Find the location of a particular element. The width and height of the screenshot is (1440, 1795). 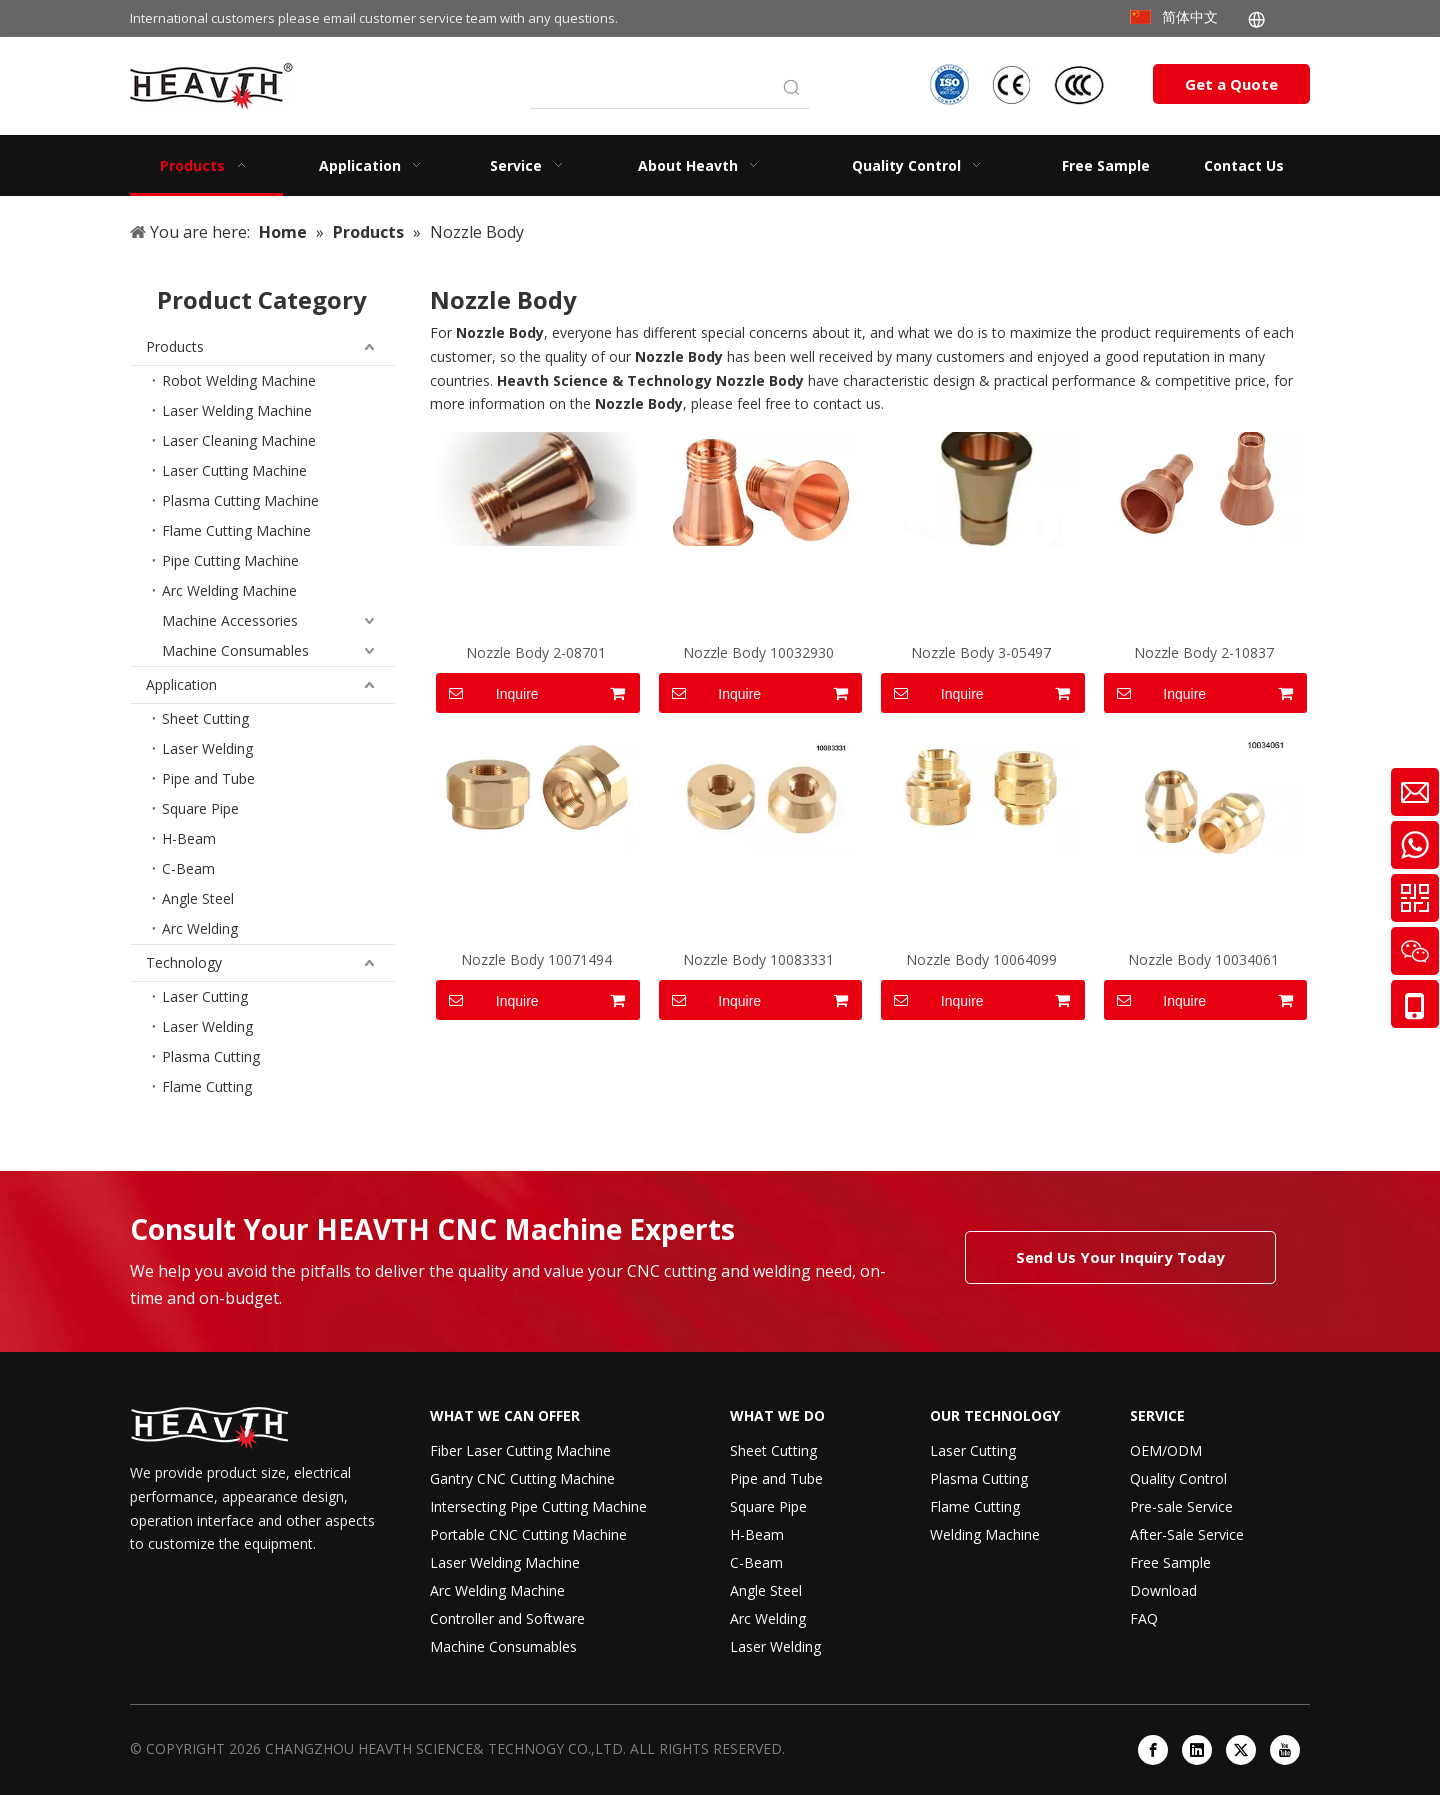

Robot Welding Machine is located at coordinates (239, 380).